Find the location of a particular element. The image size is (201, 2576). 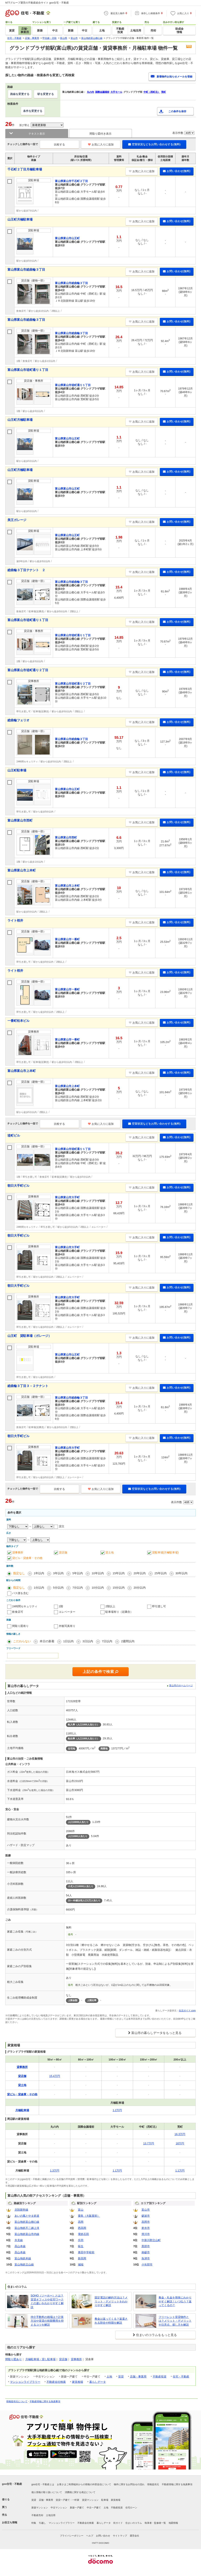

不動産会社検索 is located at coordinates (56, 2381).